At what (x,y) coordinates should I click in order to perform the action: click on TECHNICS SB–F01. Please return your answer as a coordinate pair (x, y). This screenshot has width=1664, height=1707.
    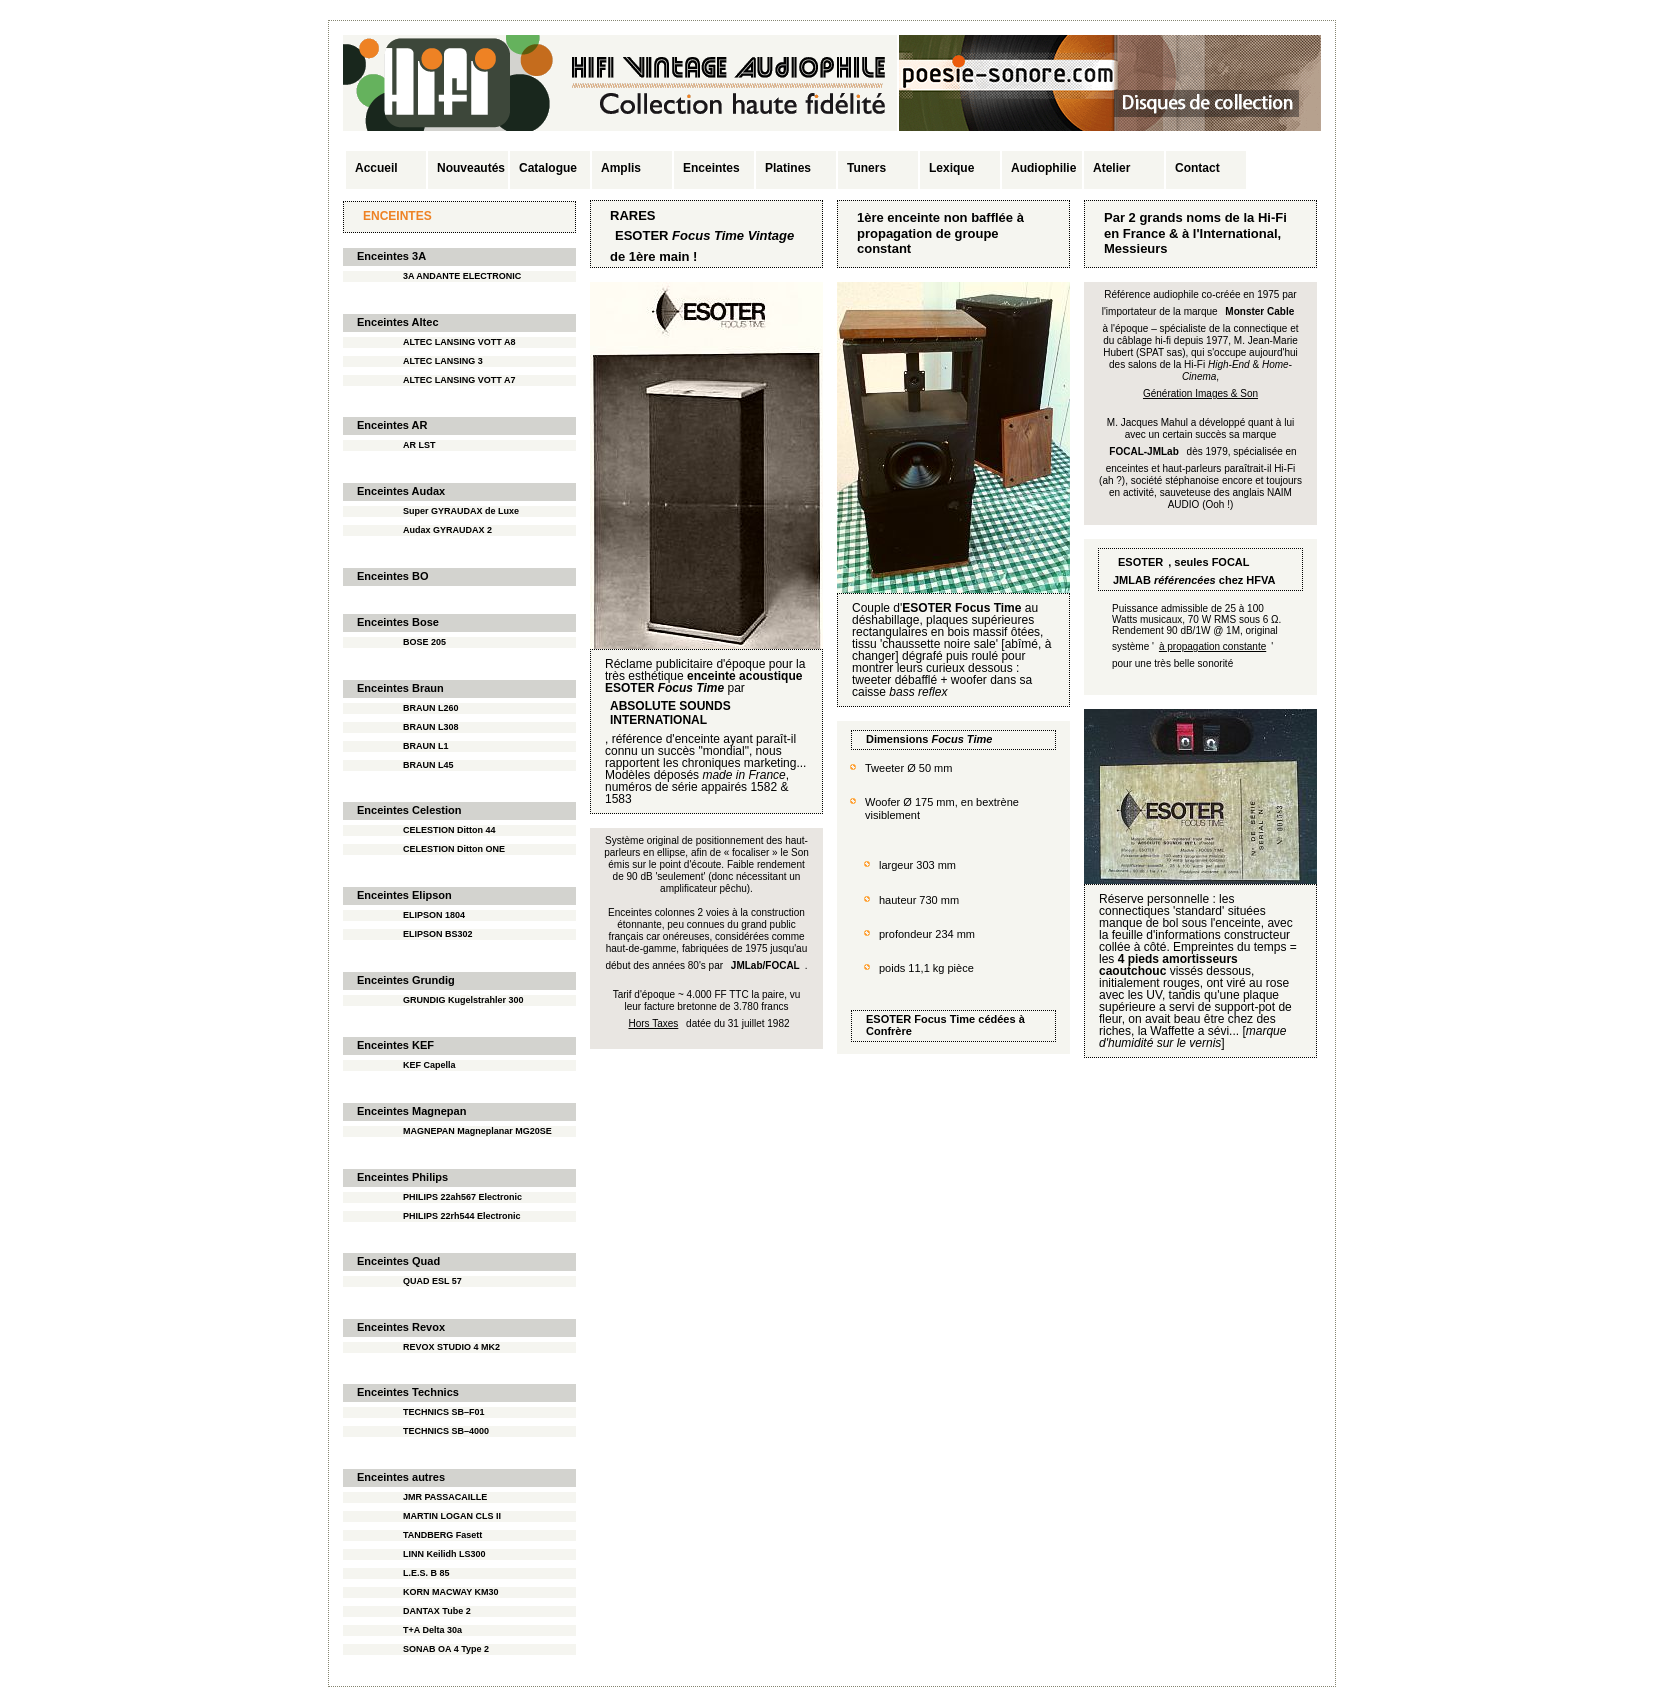
    Looking at the image, I should click on (444, 1412).